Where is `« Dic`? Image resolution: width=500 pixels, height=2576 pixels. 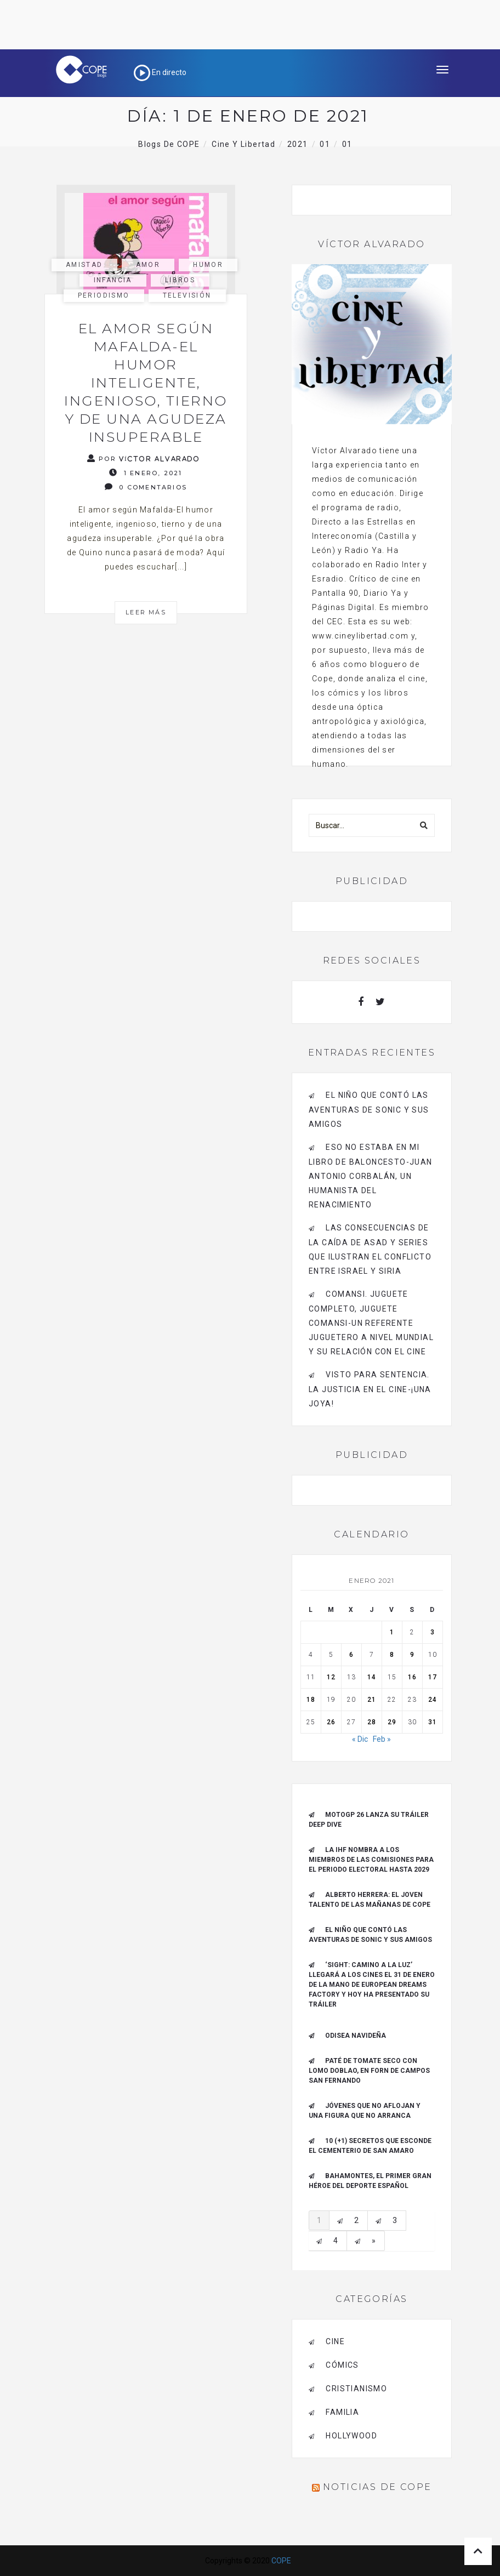 « Dic is located at coordinates (360, 1739).